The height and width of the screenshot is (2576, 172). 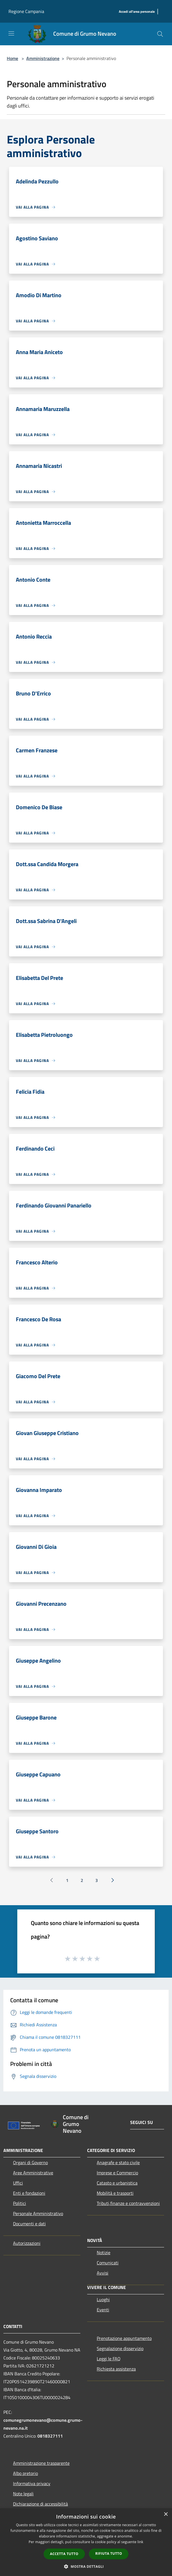 I want to click on Aree Amministrative, so click(x=33, y=2172).